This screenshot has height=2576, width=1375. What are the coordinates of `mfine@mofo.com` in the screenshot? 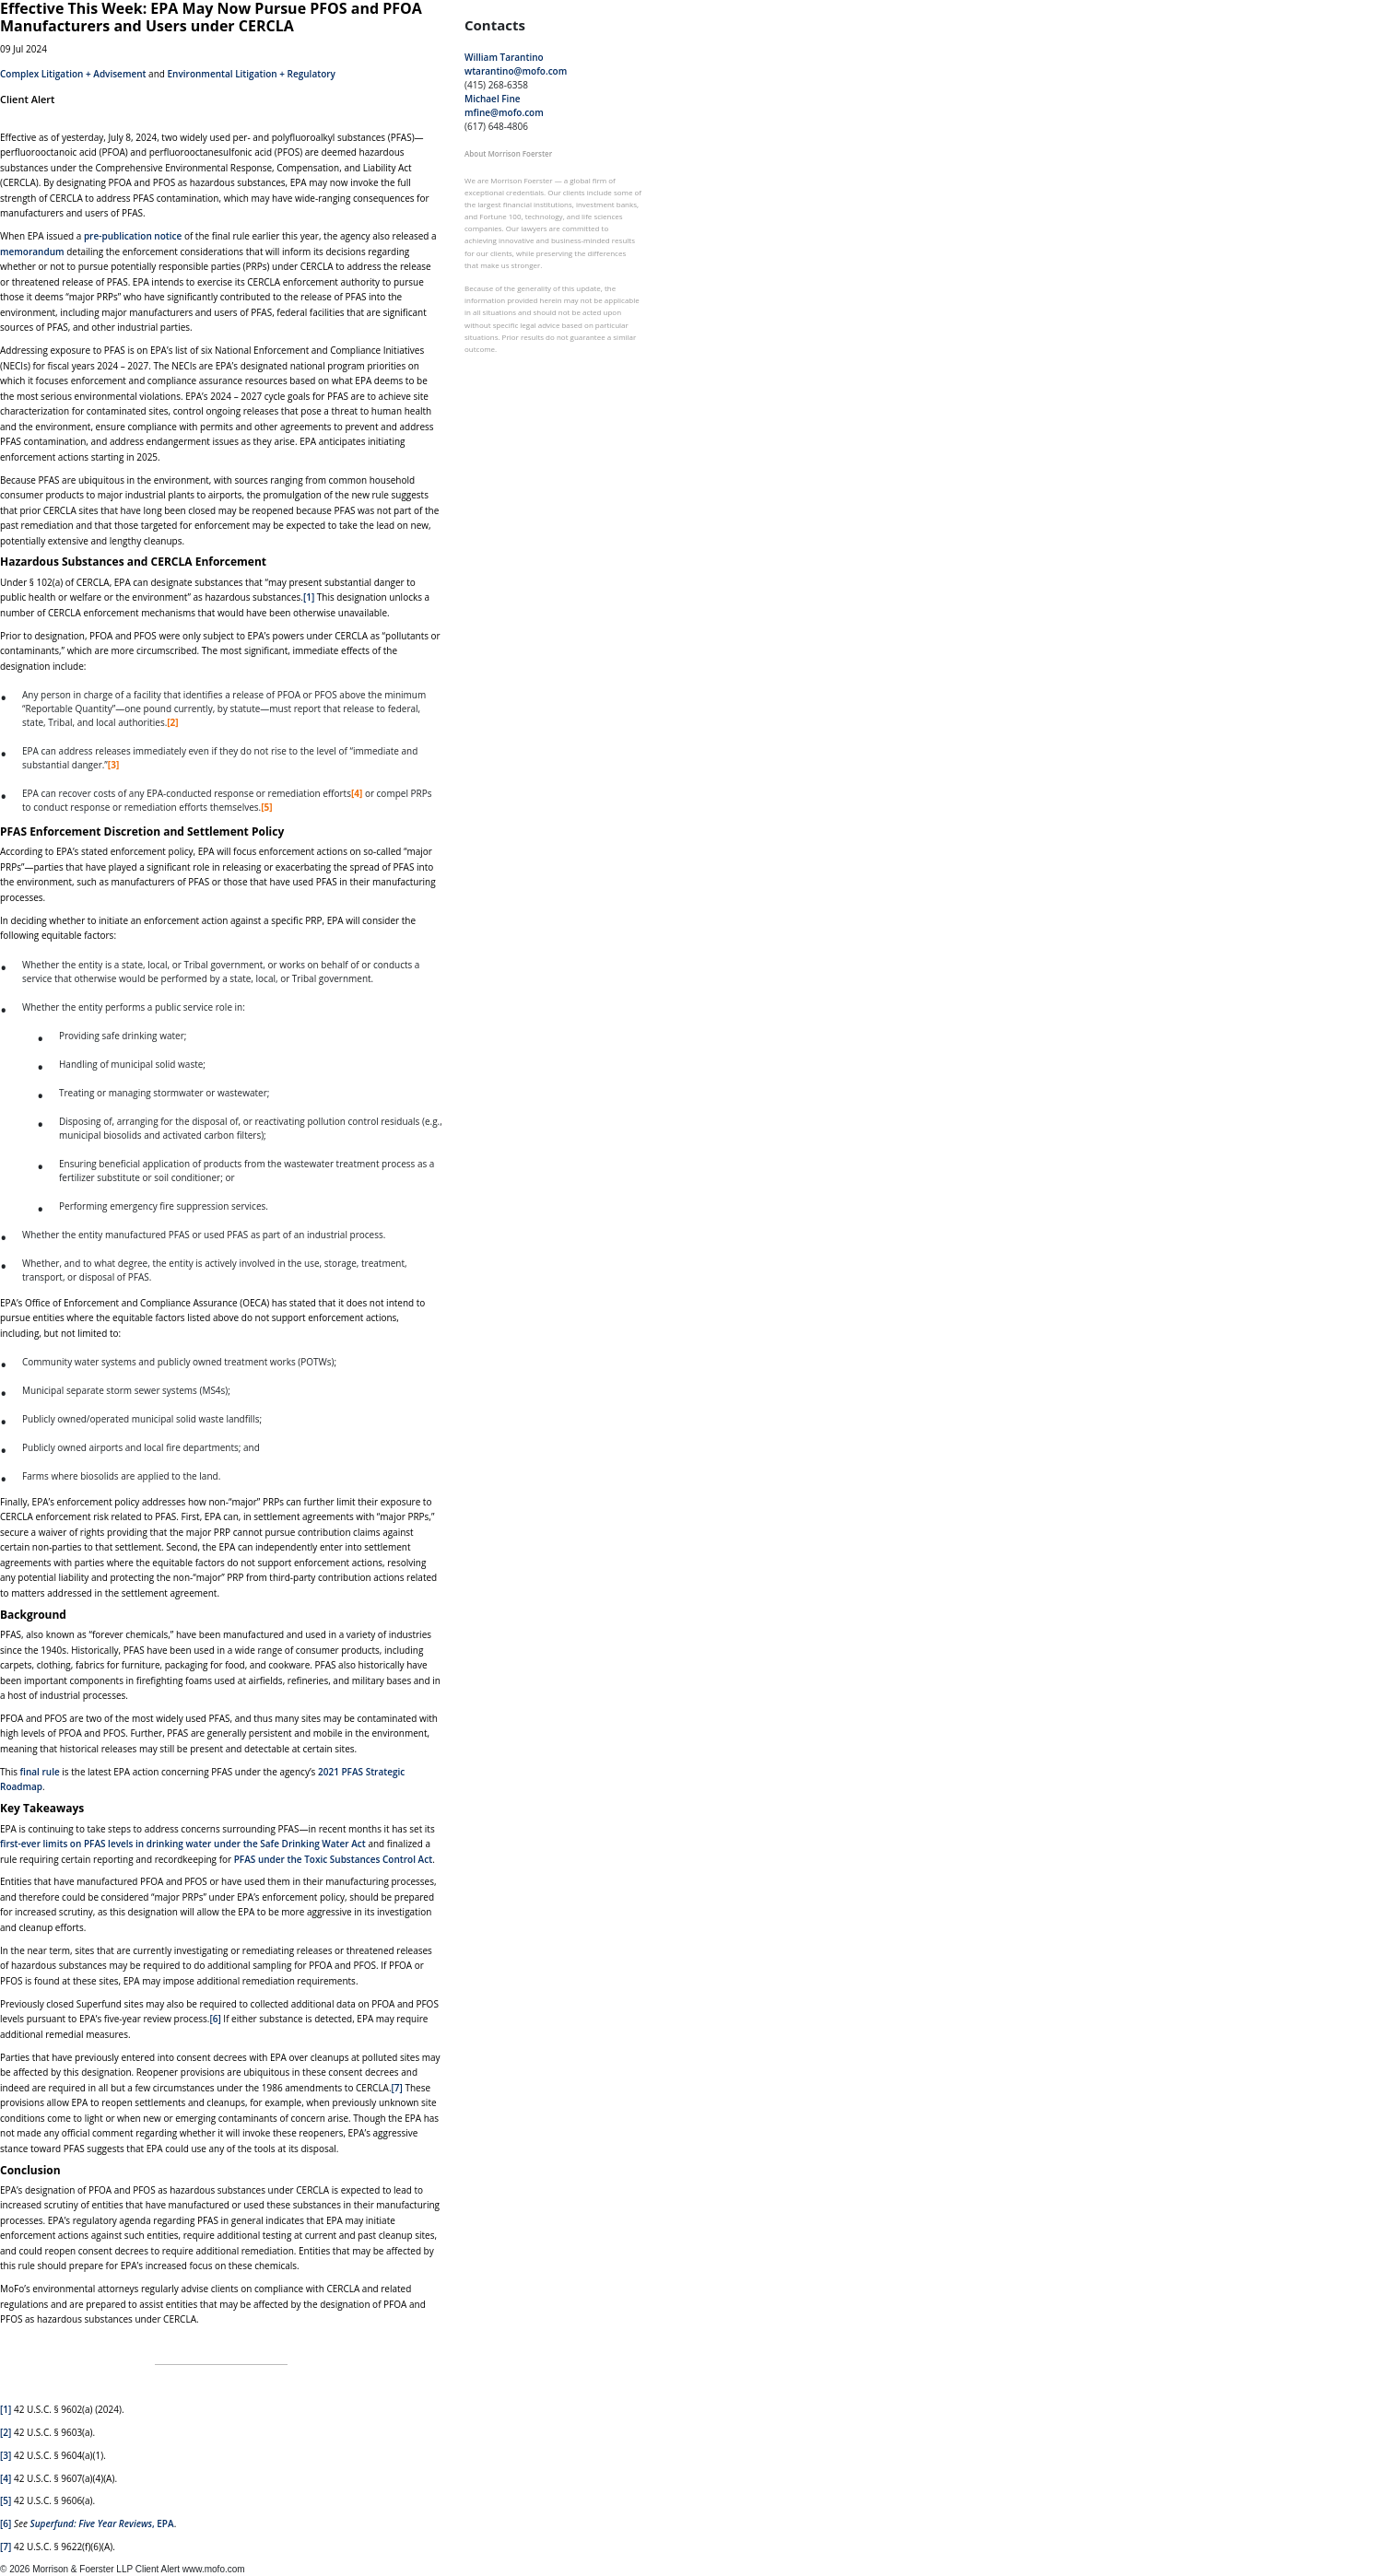 It's located at (504, 112).